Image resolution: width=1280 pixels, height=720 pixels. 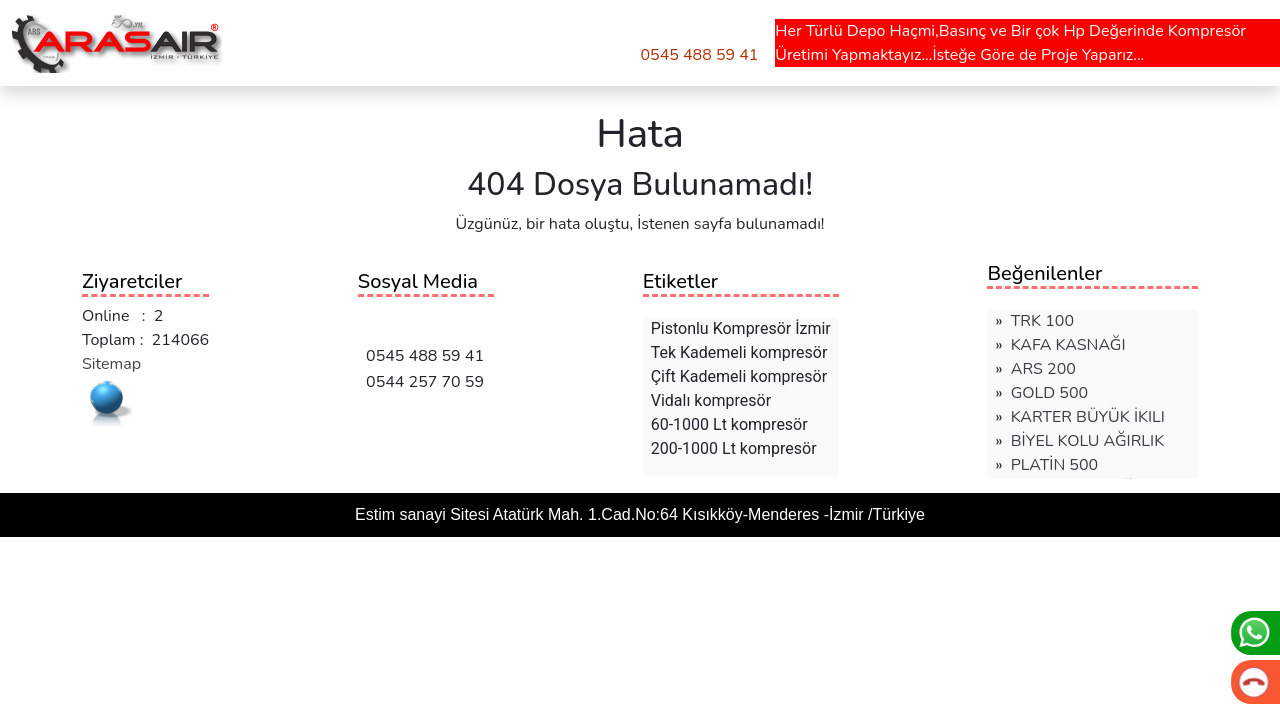 I want to click on GOLD 500, so click(x=1049, y=393).